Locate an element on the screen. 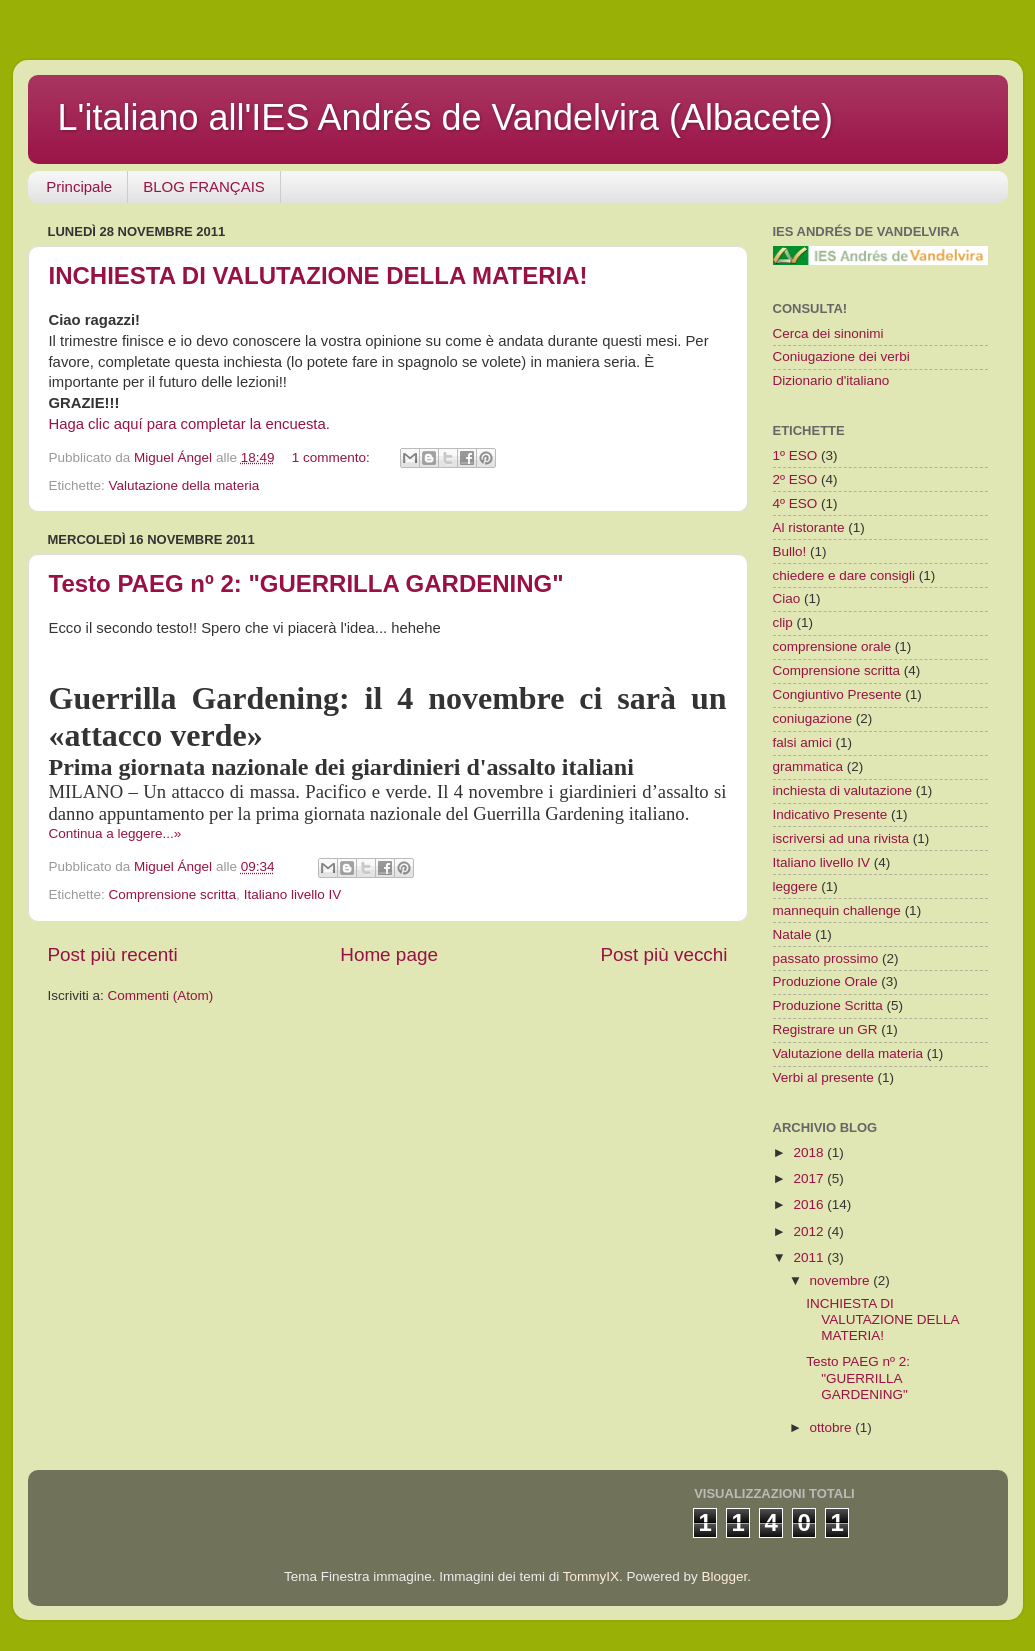  Produzione Orale is located at coordinates (825, 981).